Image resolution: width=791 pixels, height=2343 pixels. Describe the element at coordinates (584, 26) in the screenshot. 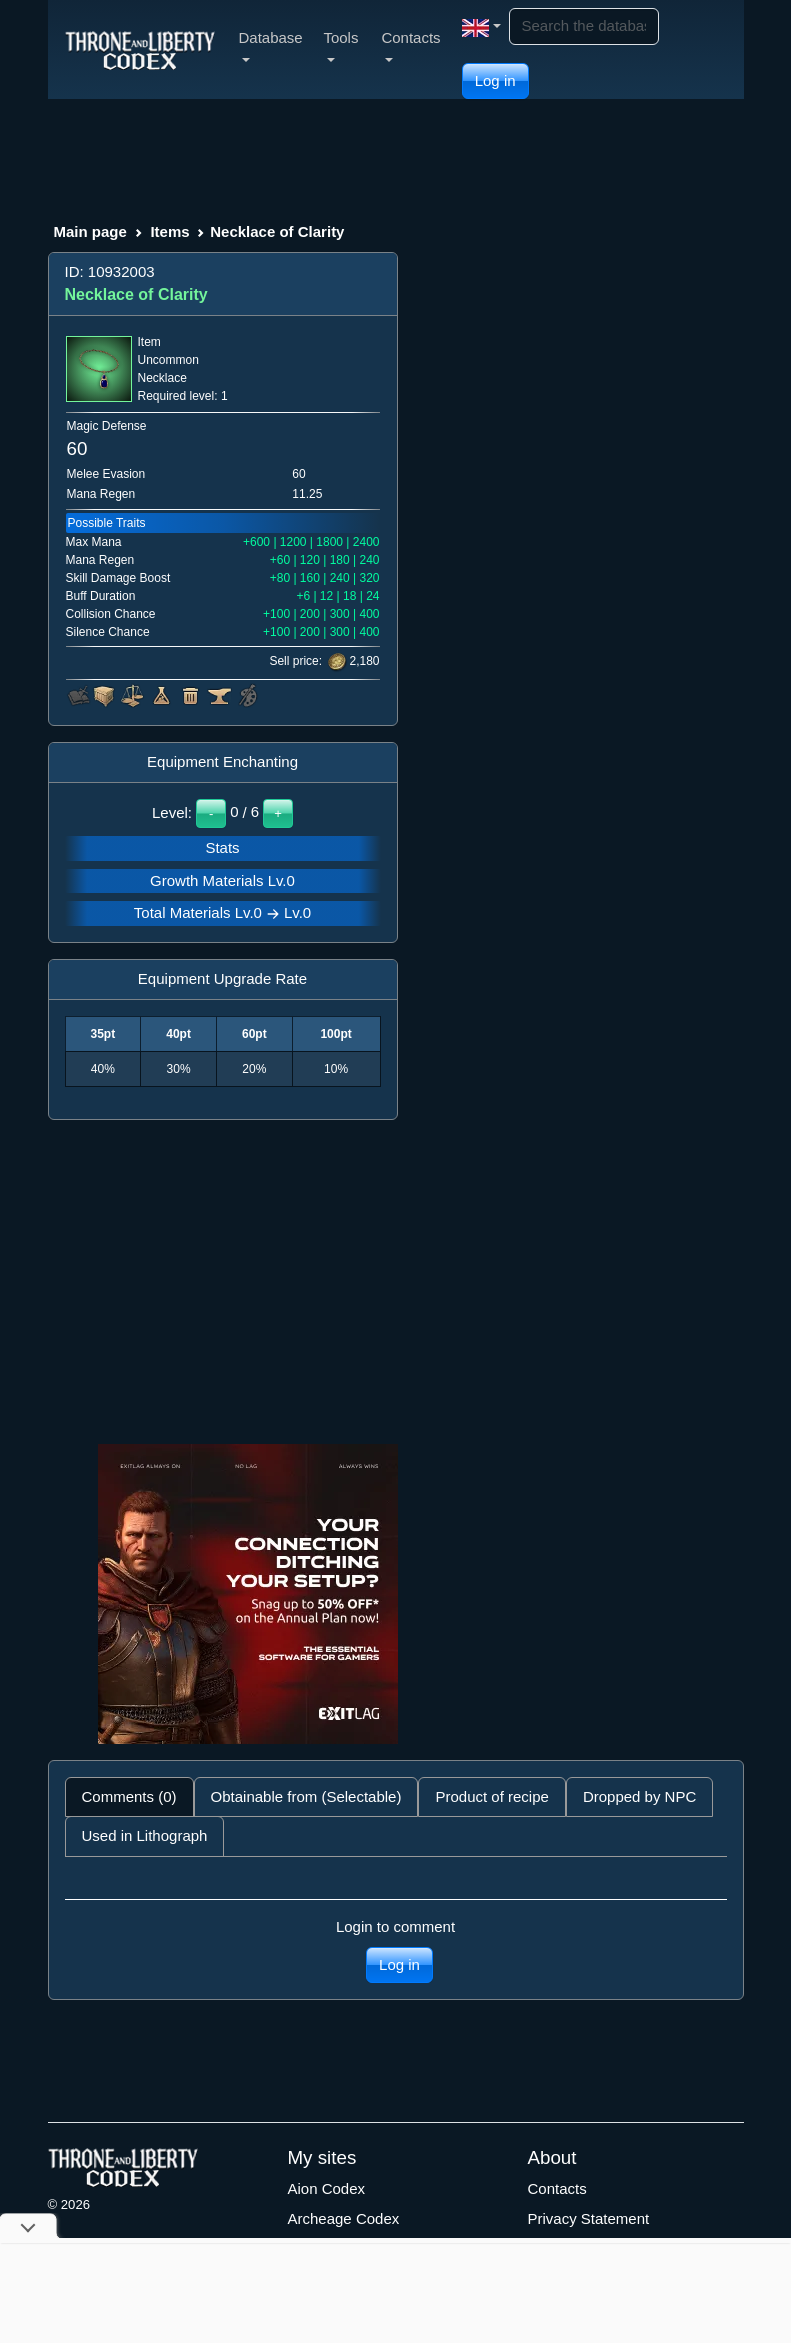

I see `[Search]` at that location.